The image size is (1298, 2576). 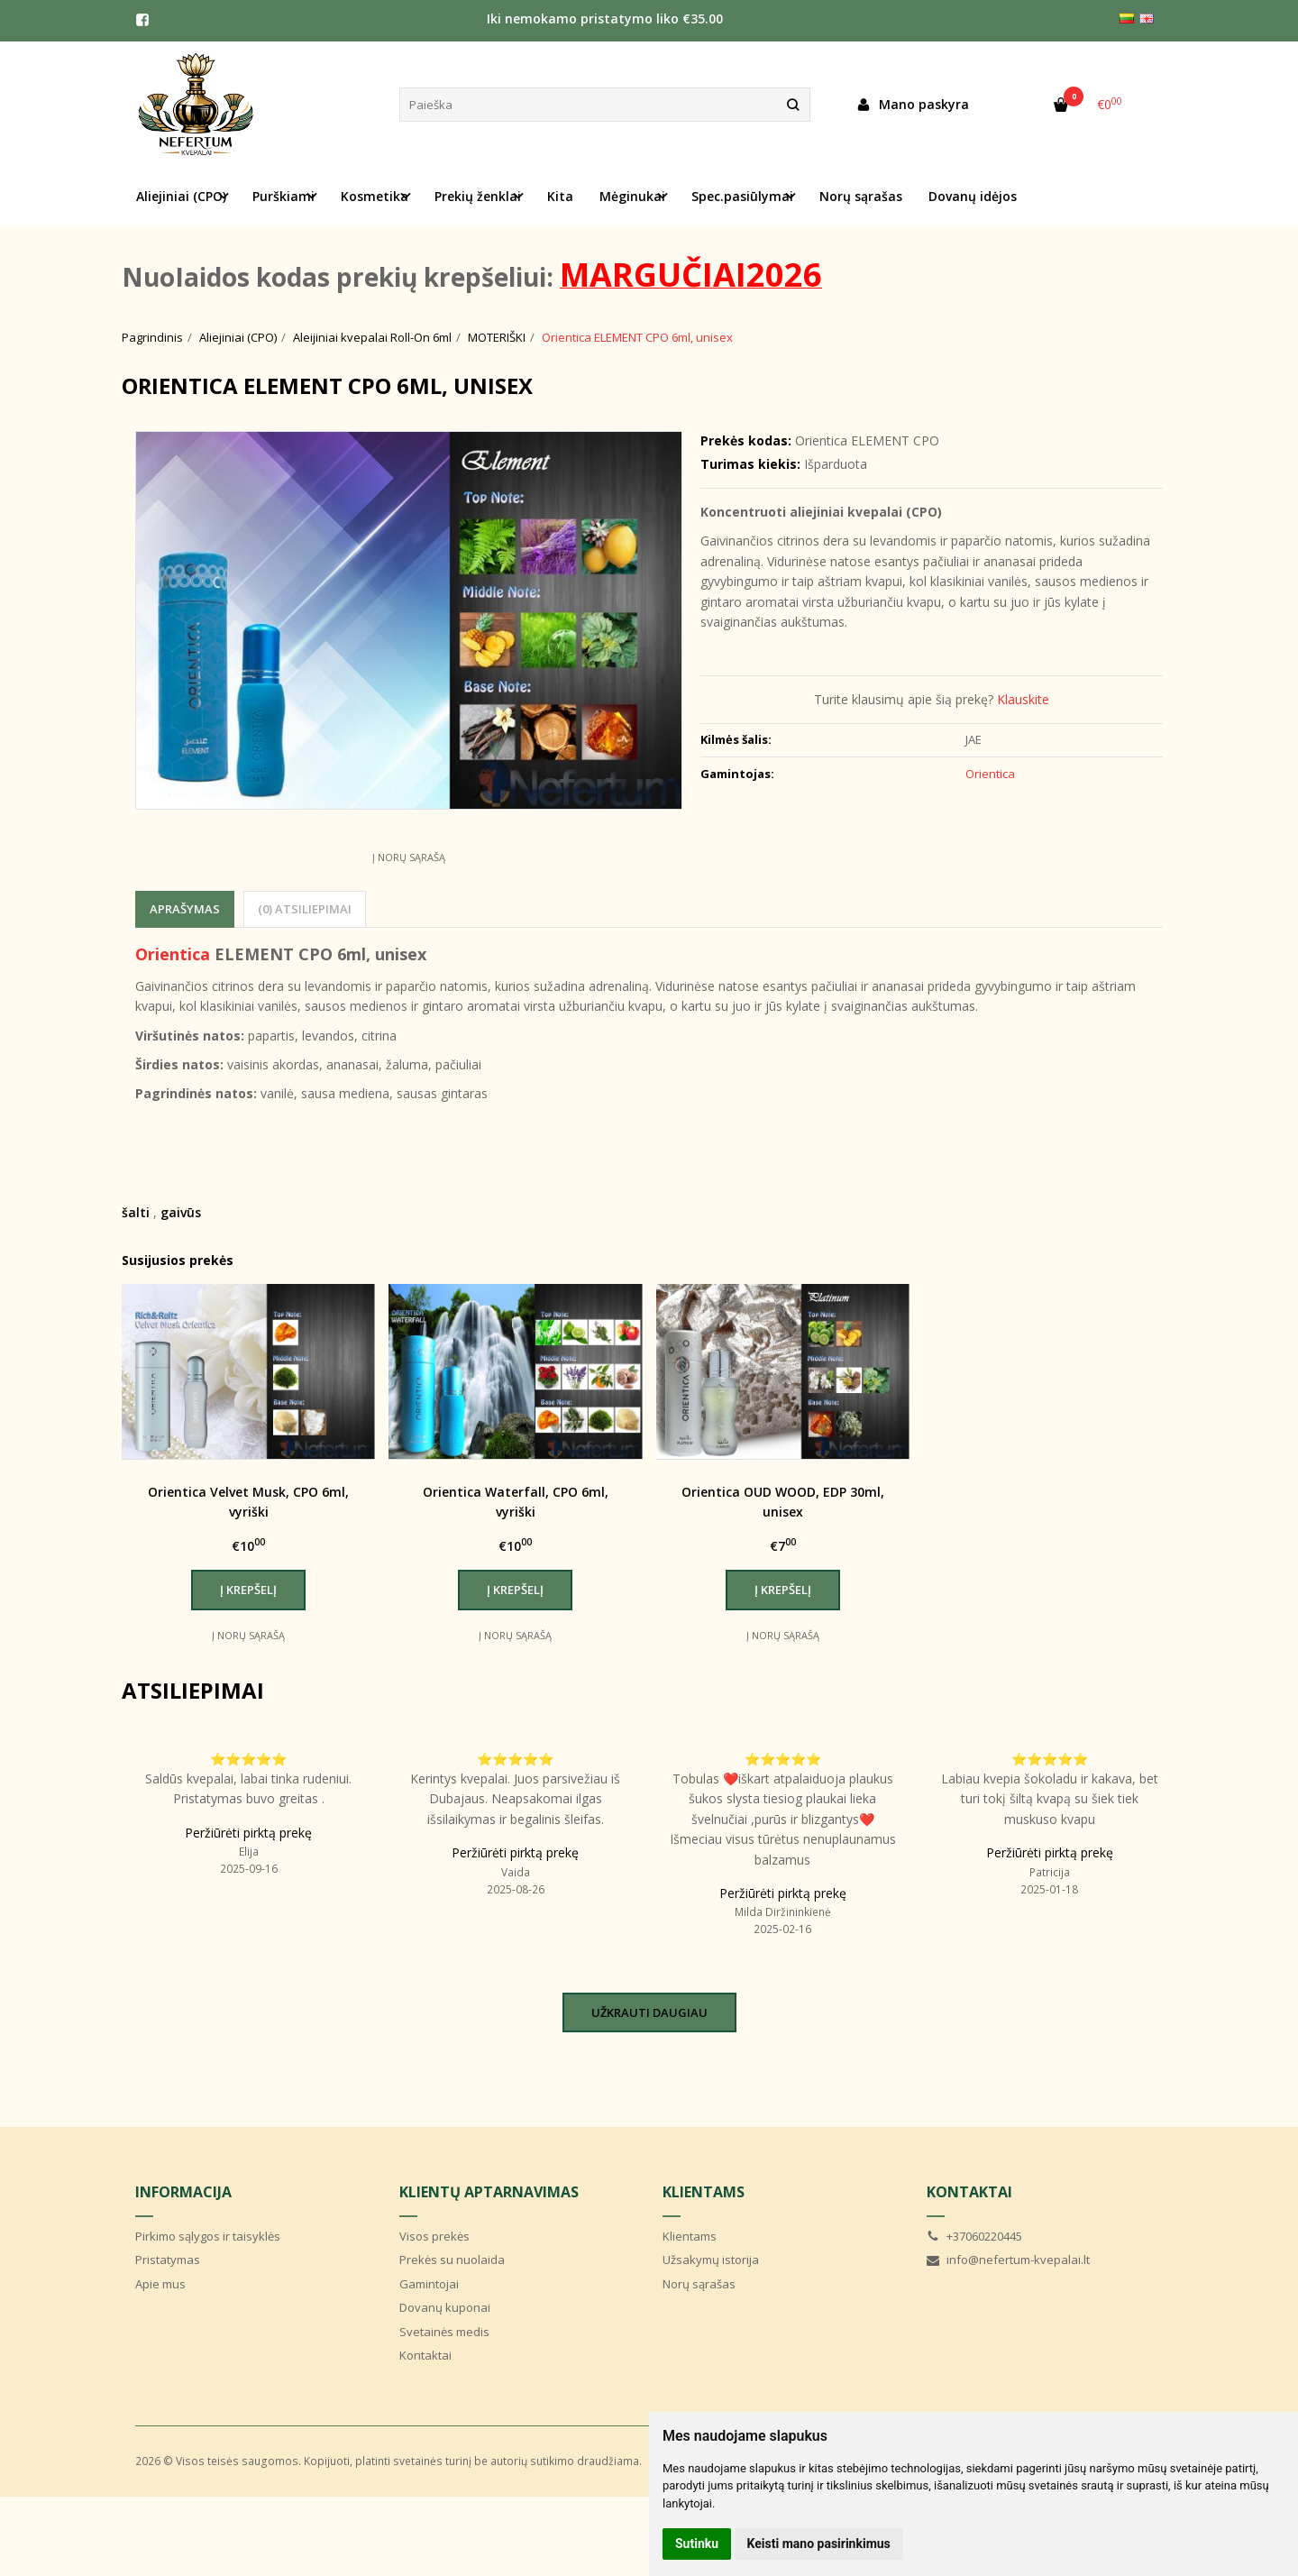 What do you see at coordinates (560, 196) in the screenshot?
I see `Kita` at bounding box center [560, 196].